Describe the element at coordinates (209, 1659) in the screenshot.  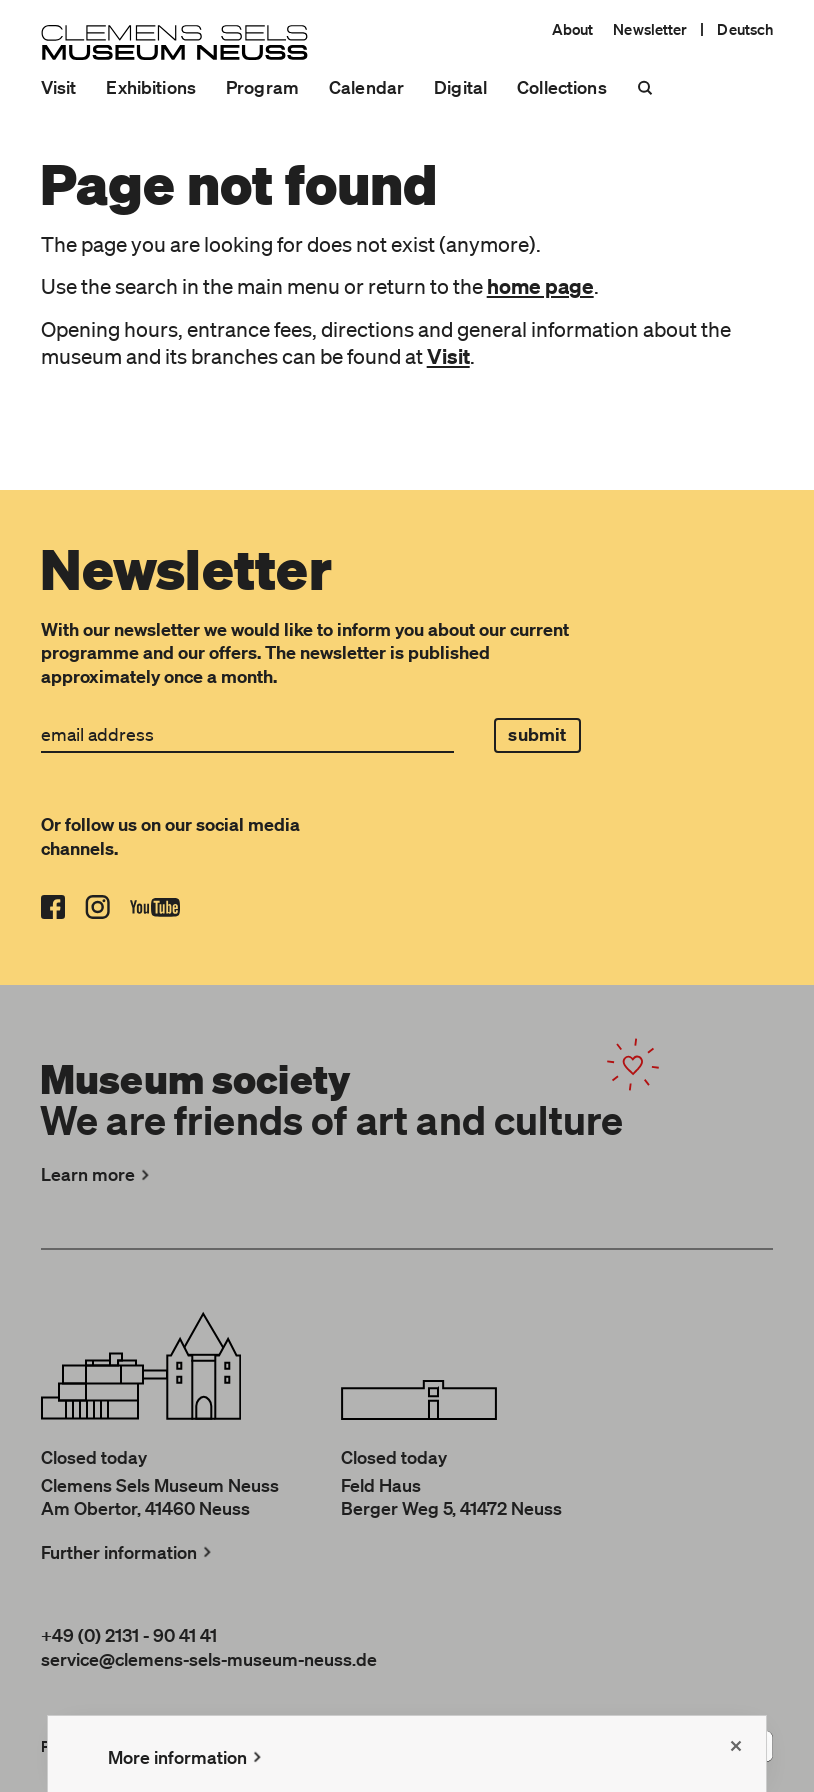
I see `service@clemens-sels-museum-neuss.de` at that location.